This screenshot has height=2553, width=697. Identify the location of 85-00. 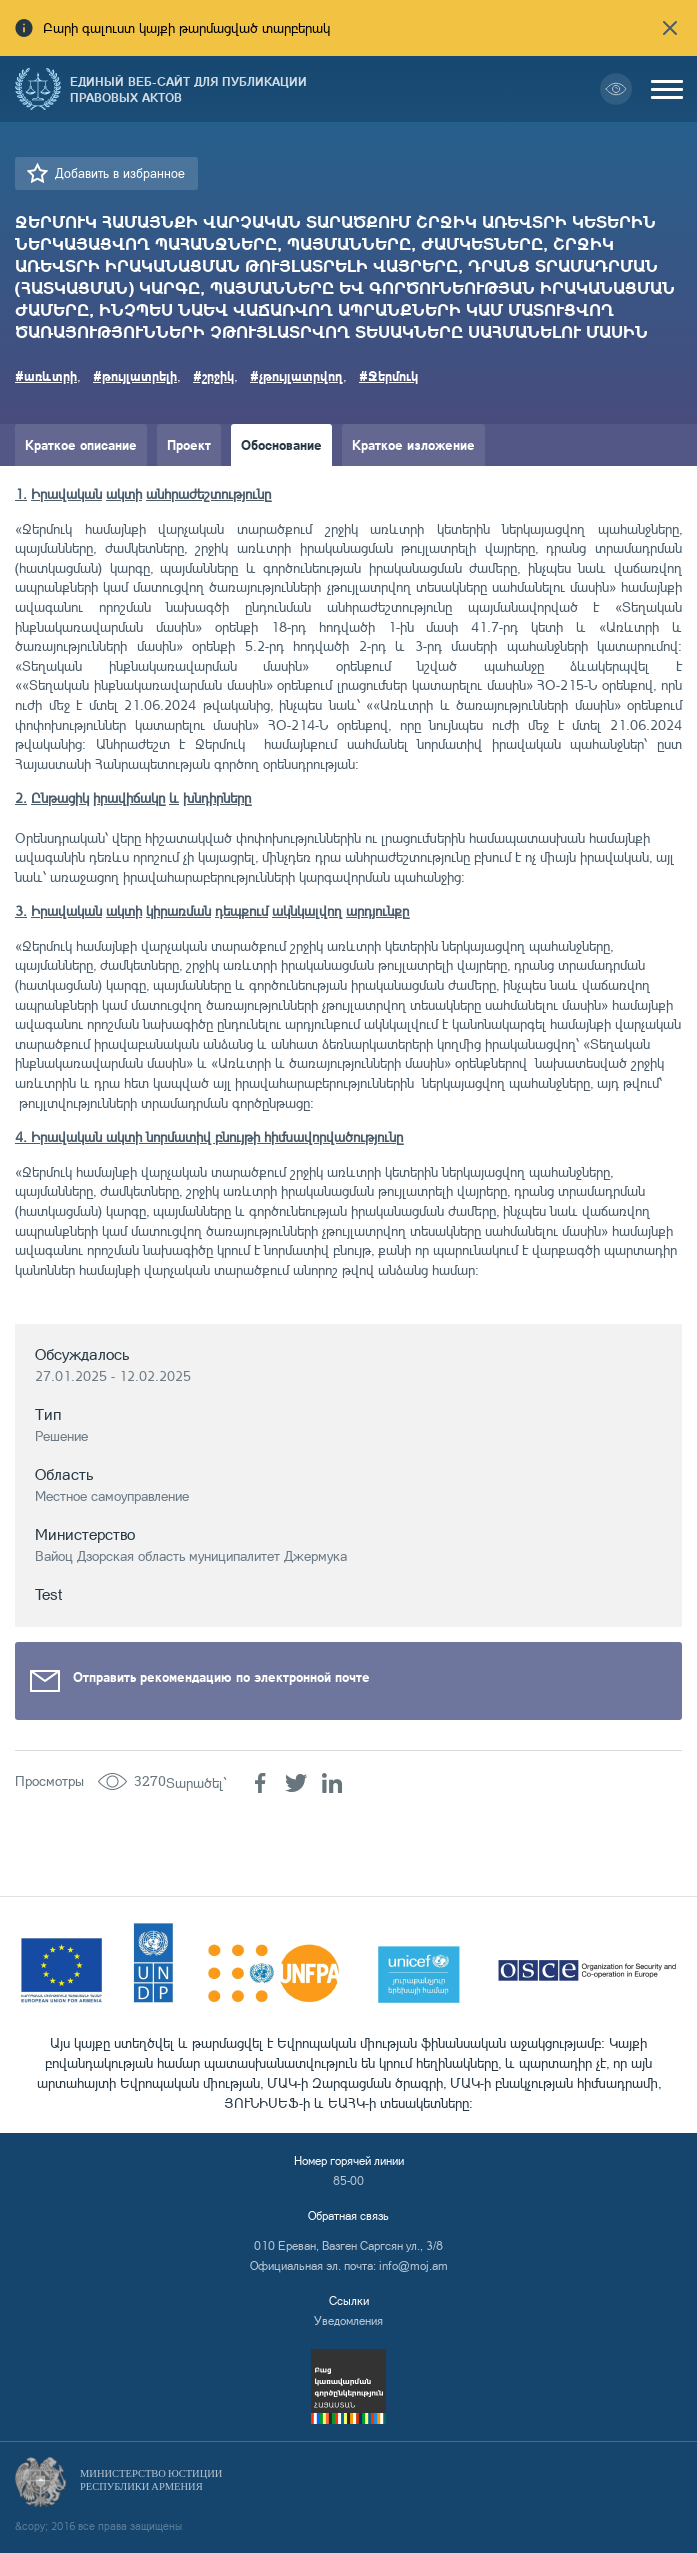
(348, 2180).